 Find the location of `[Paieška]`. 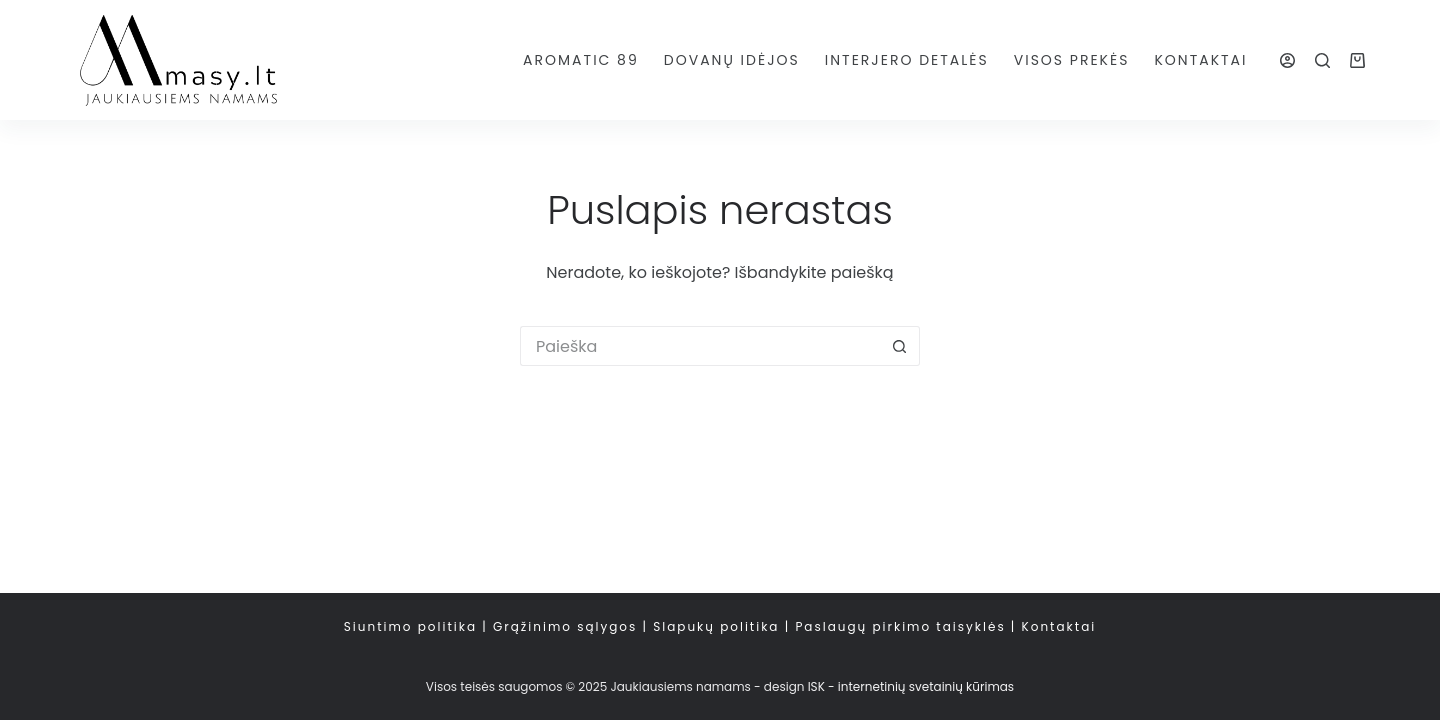

[Paieška] is located at coordinates (1322, 60).